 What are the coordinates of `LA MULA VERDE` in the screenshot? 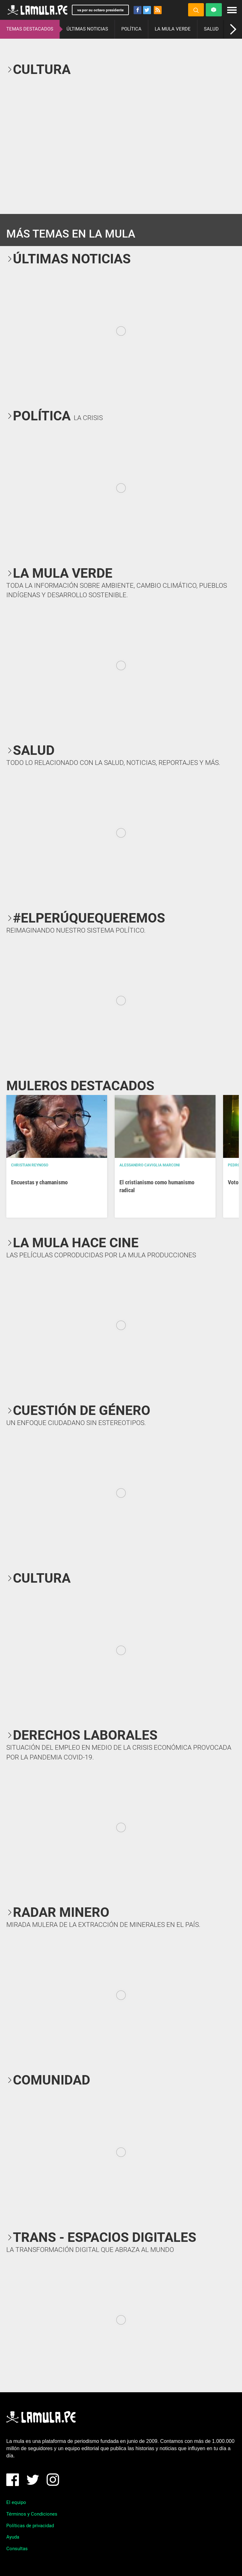 It's located at (173, 29).